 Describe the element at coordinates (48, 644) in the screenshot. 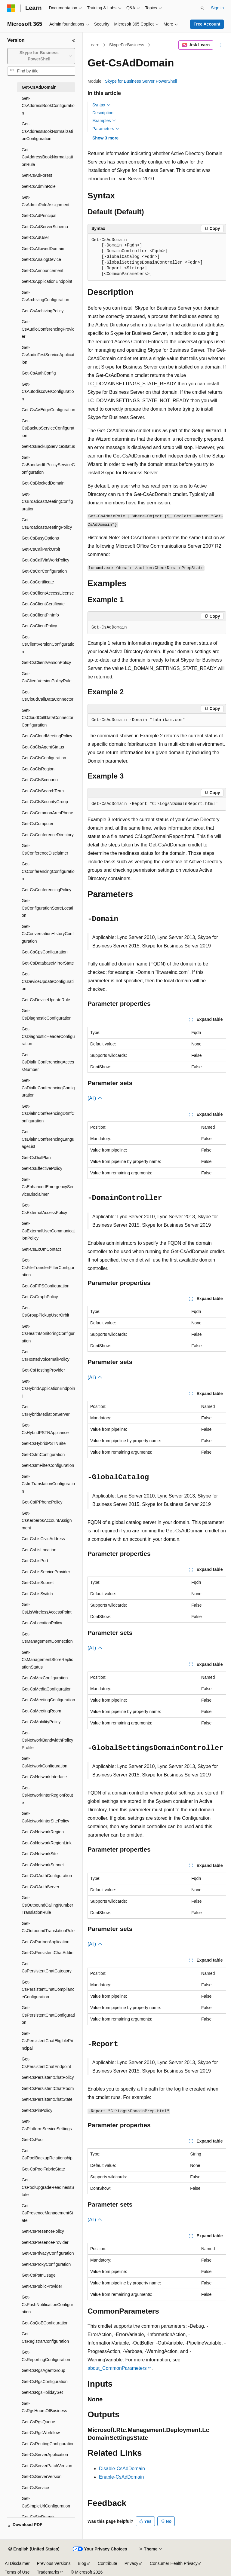

I see `Get-CsClientVersionConfiguration [treeitem]` at that location.